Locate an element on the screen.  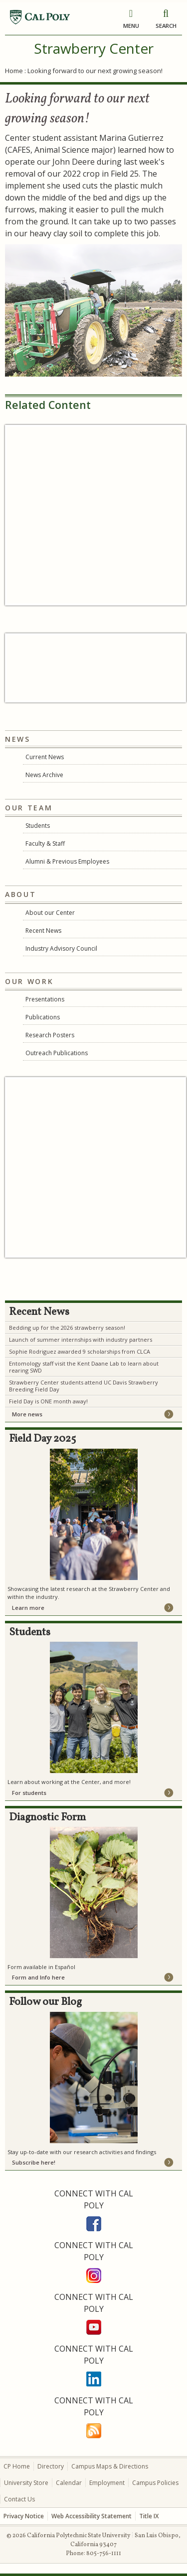
About our Center is located at coordinates (50, 912).